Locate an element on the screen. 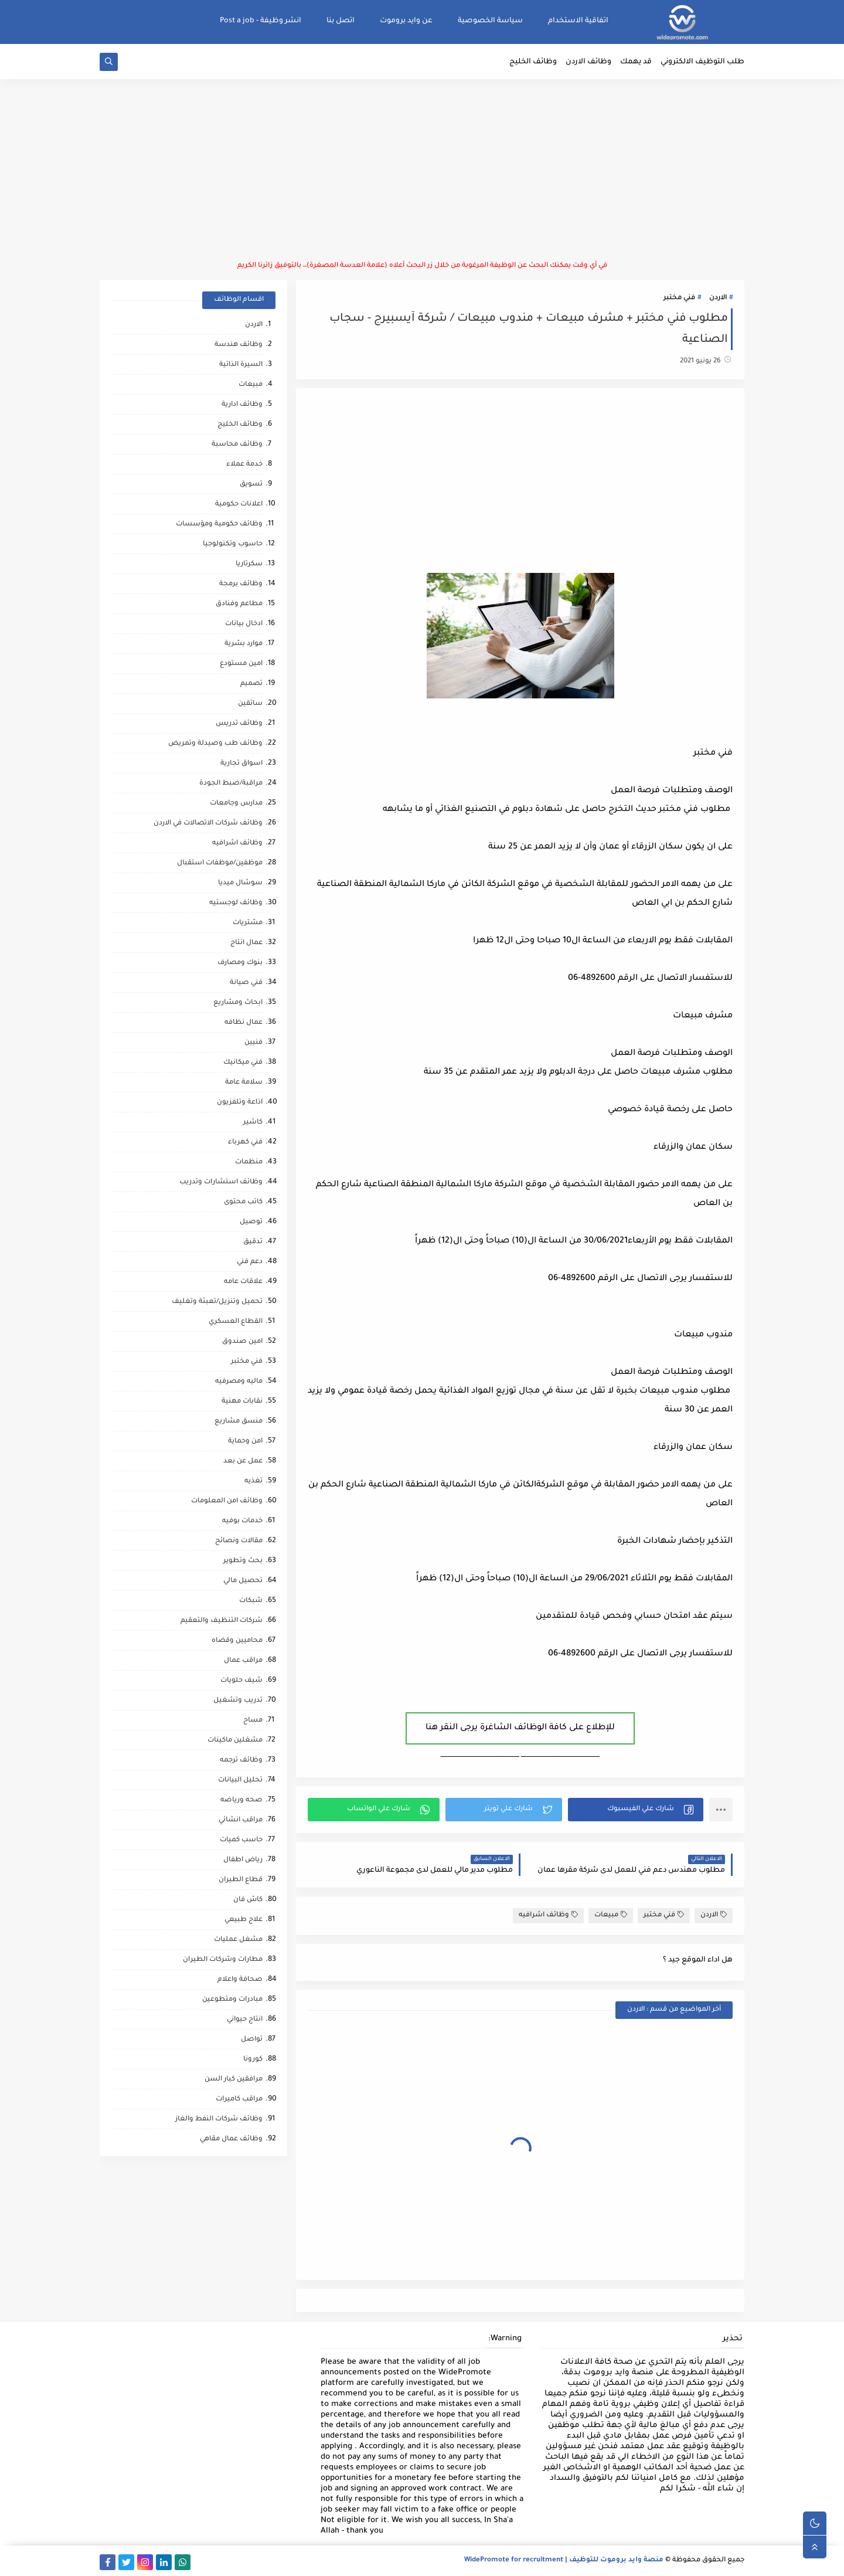  شبكات is located at coordinates (251, 1601).